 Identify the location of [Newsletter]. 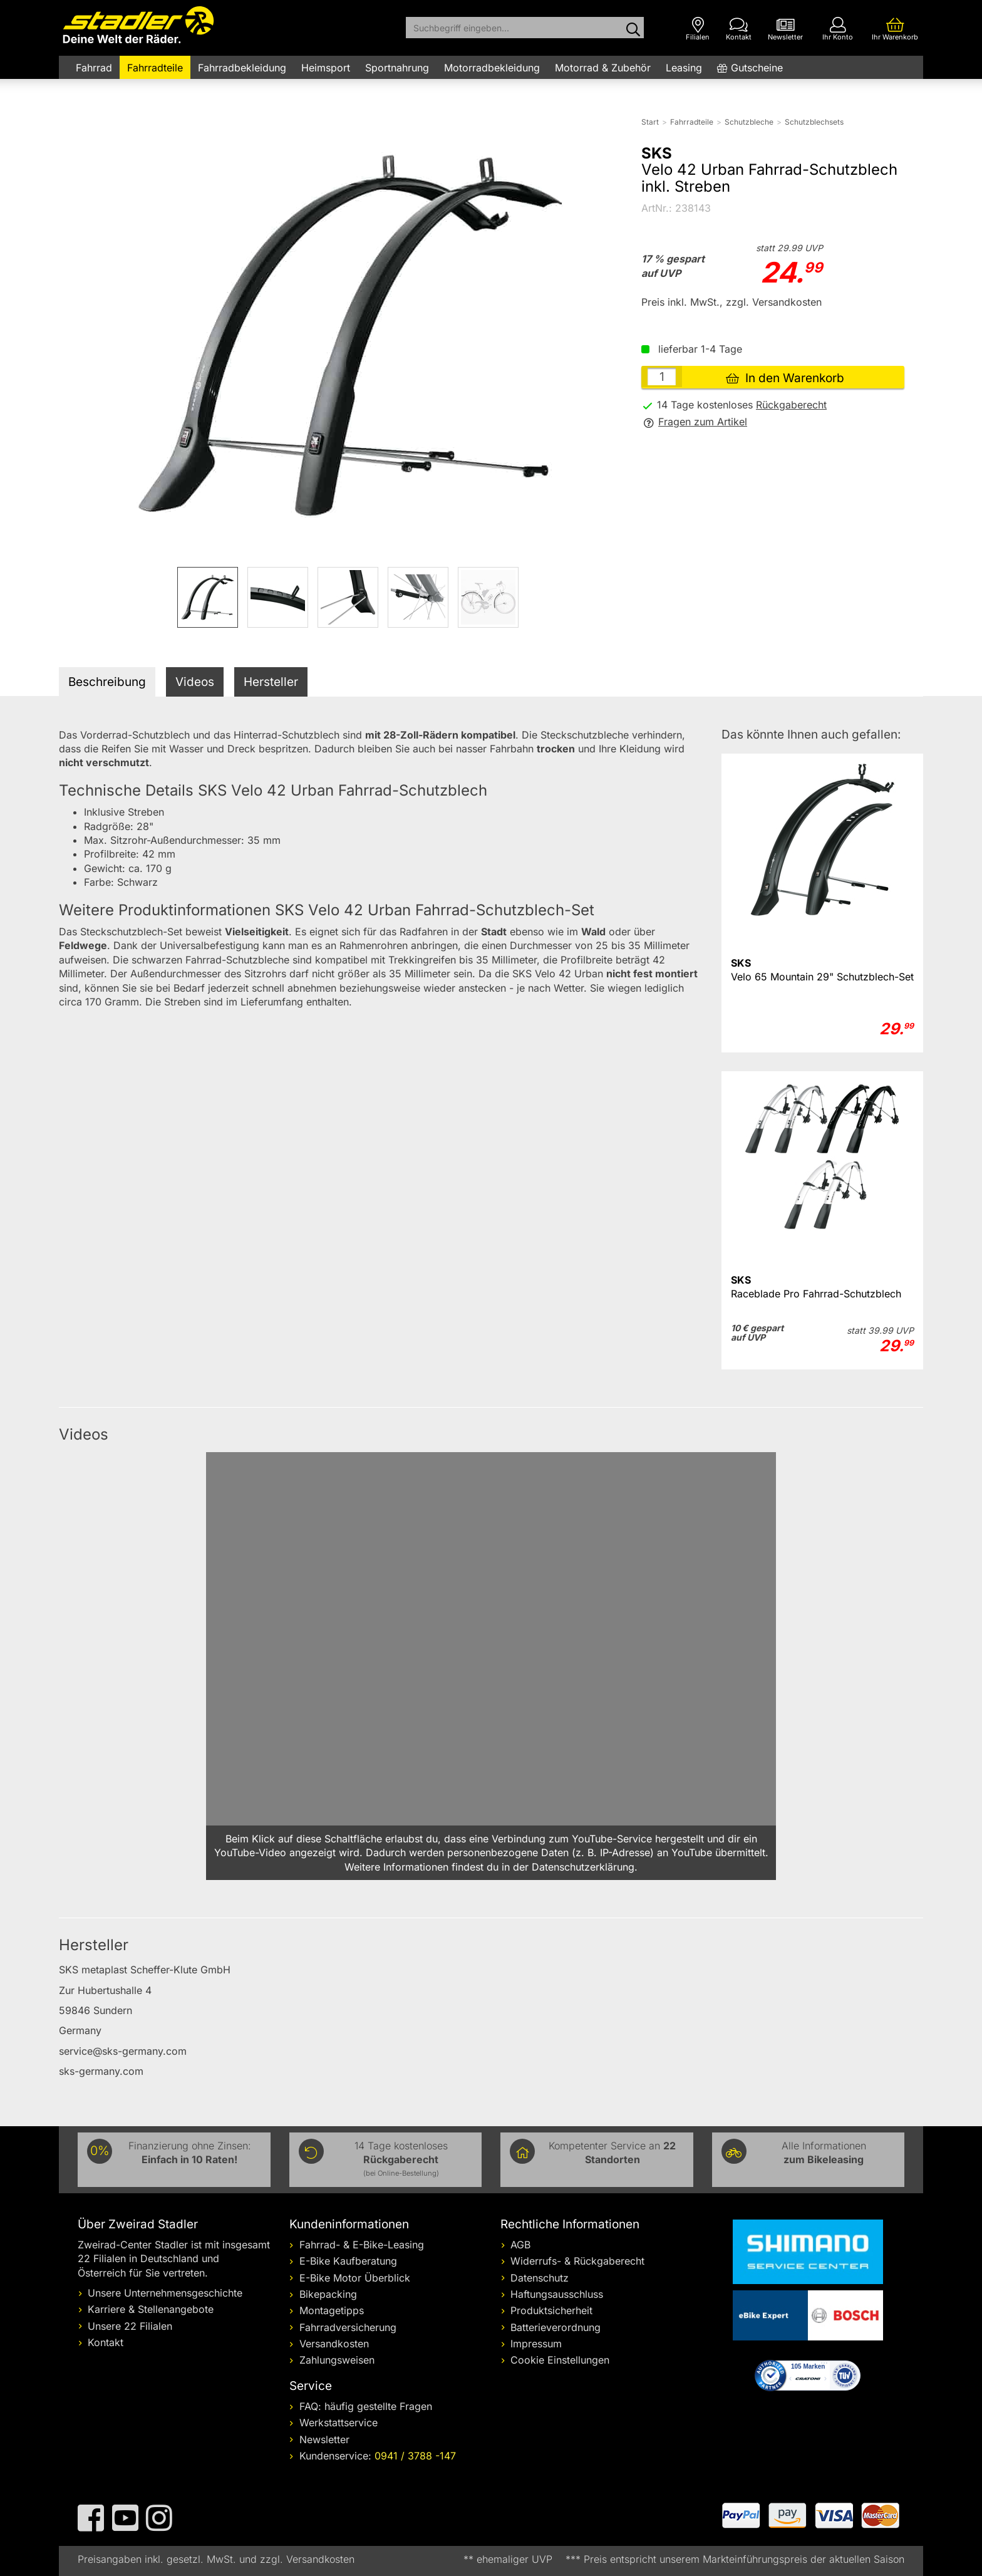
(785, 29).